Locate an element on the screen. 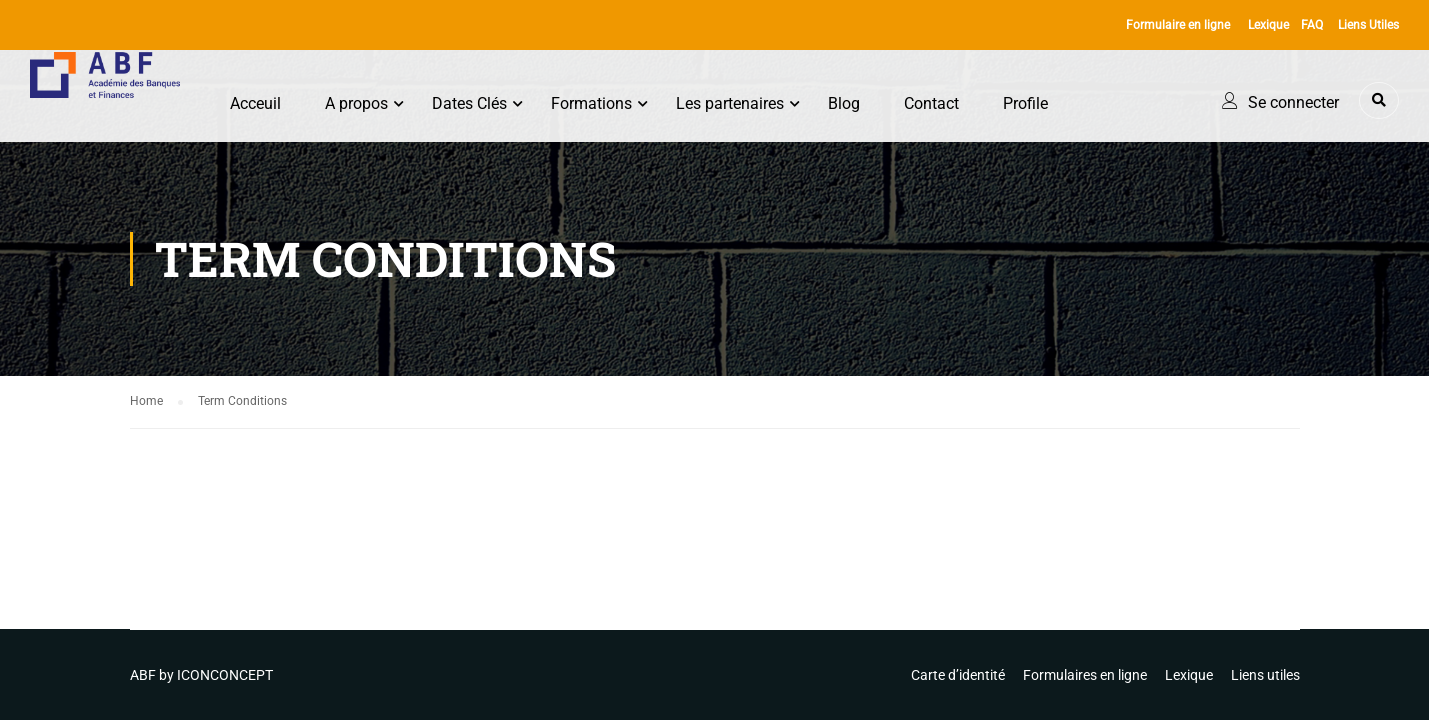 The image size is (1429, 720). Blog is located at coordinates (844, 103).